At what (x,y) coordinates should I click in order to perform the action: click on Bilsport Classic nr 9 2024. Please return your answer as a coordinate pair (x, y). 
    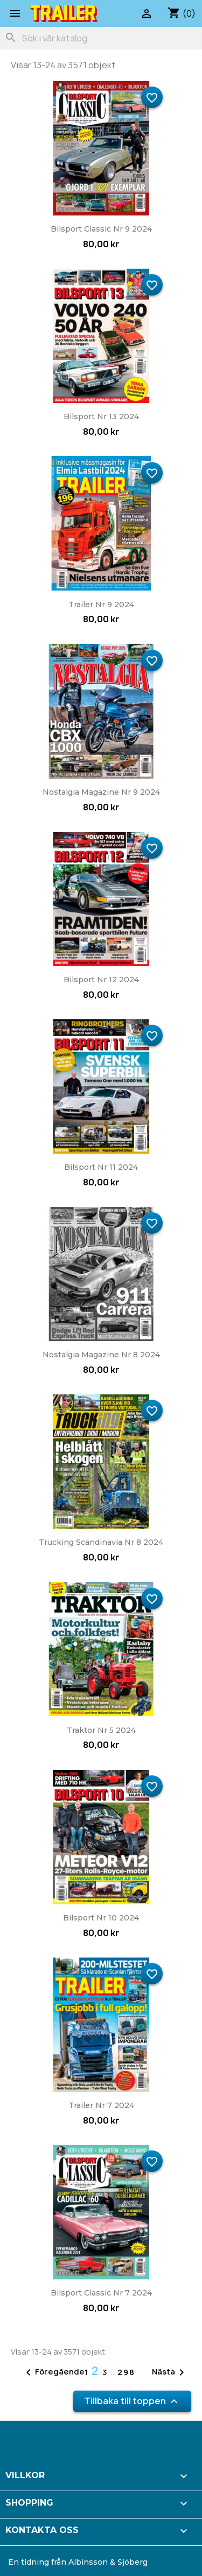
    Looking at the image, I should click on (101, 229).